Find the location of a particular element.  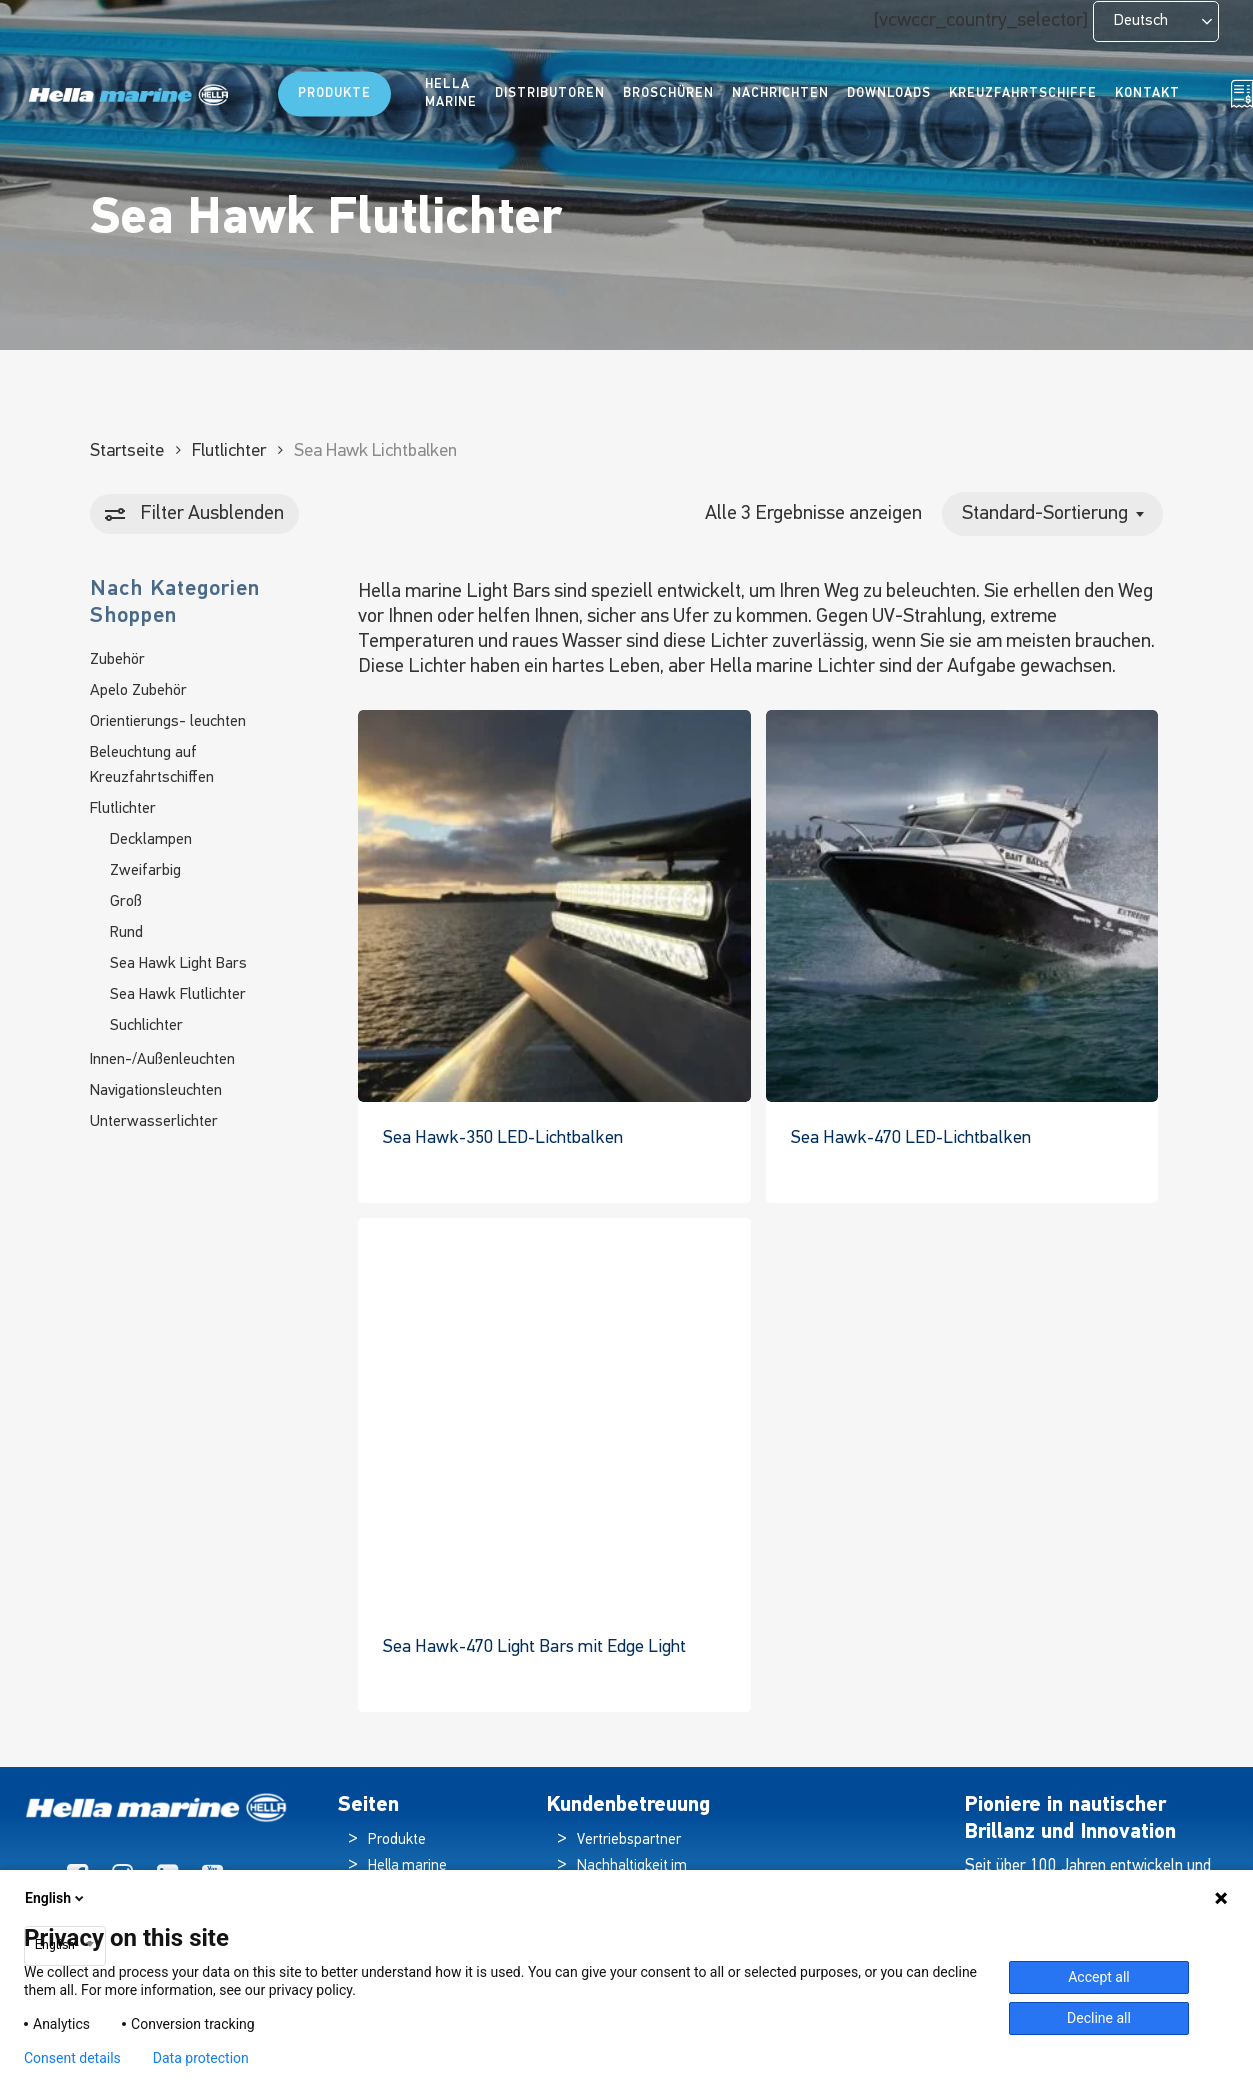

Hella marine is located at coordinates (407, 1866).